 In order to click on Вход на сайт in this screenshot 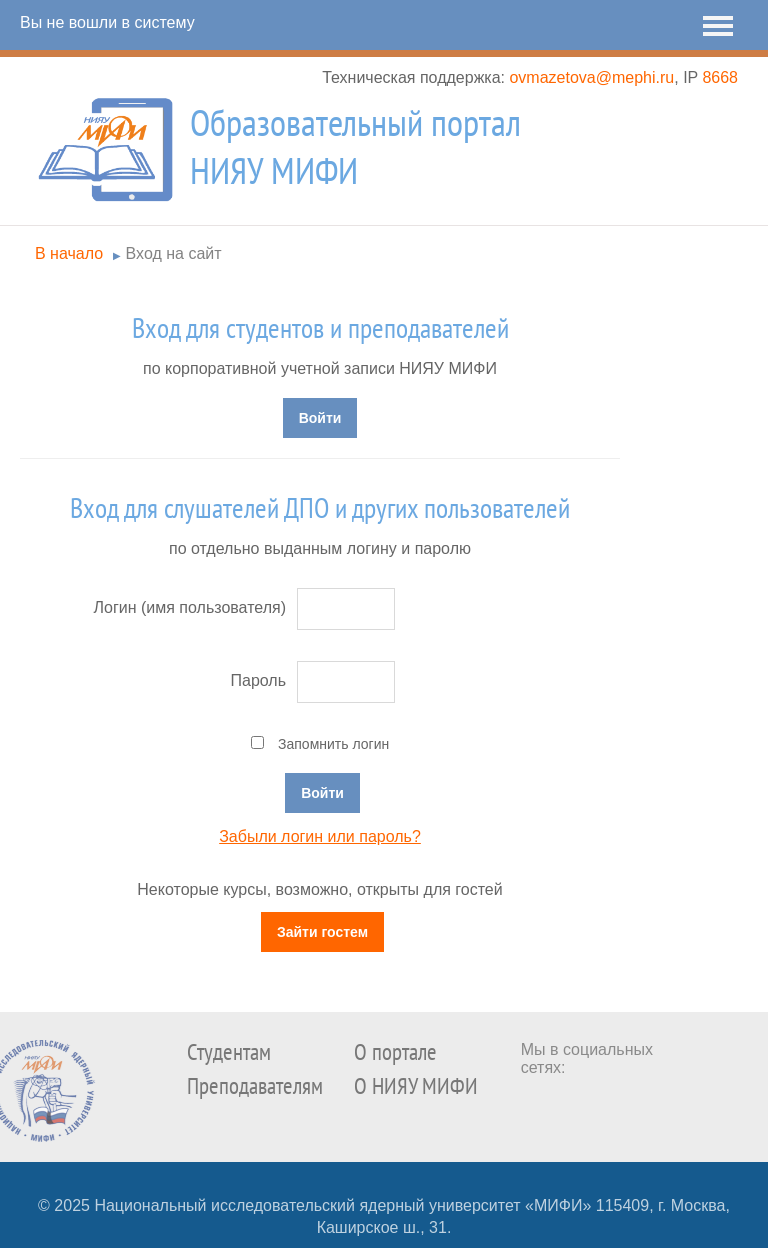, I will do `click(174, 253)`.